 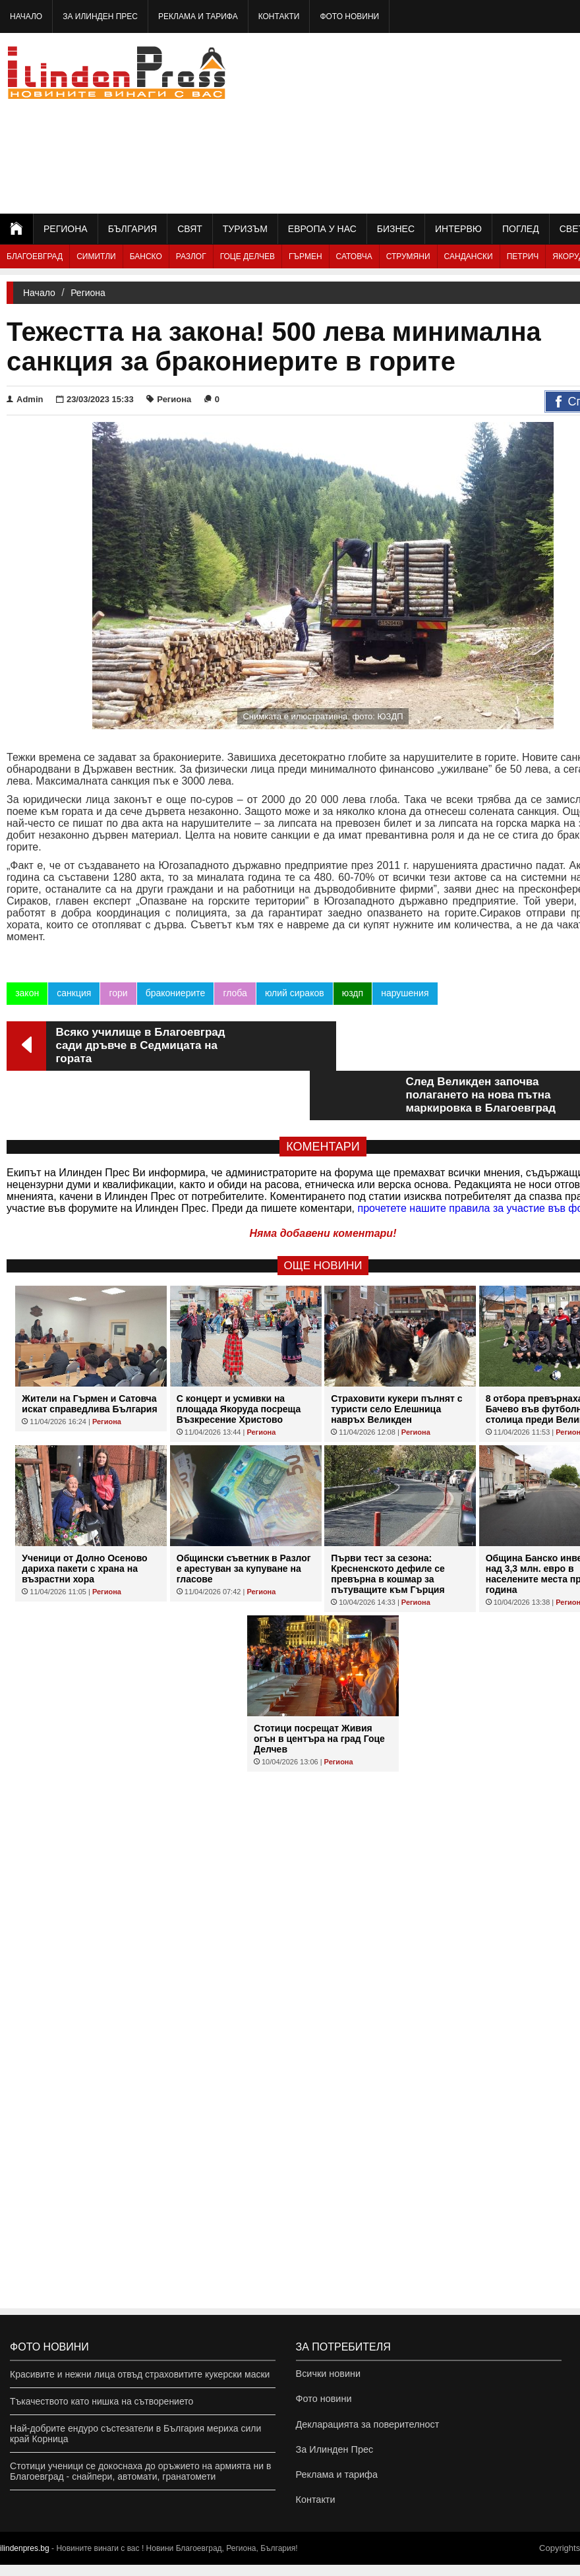 I want to click on бракониерите, so click(x=175, y=993).